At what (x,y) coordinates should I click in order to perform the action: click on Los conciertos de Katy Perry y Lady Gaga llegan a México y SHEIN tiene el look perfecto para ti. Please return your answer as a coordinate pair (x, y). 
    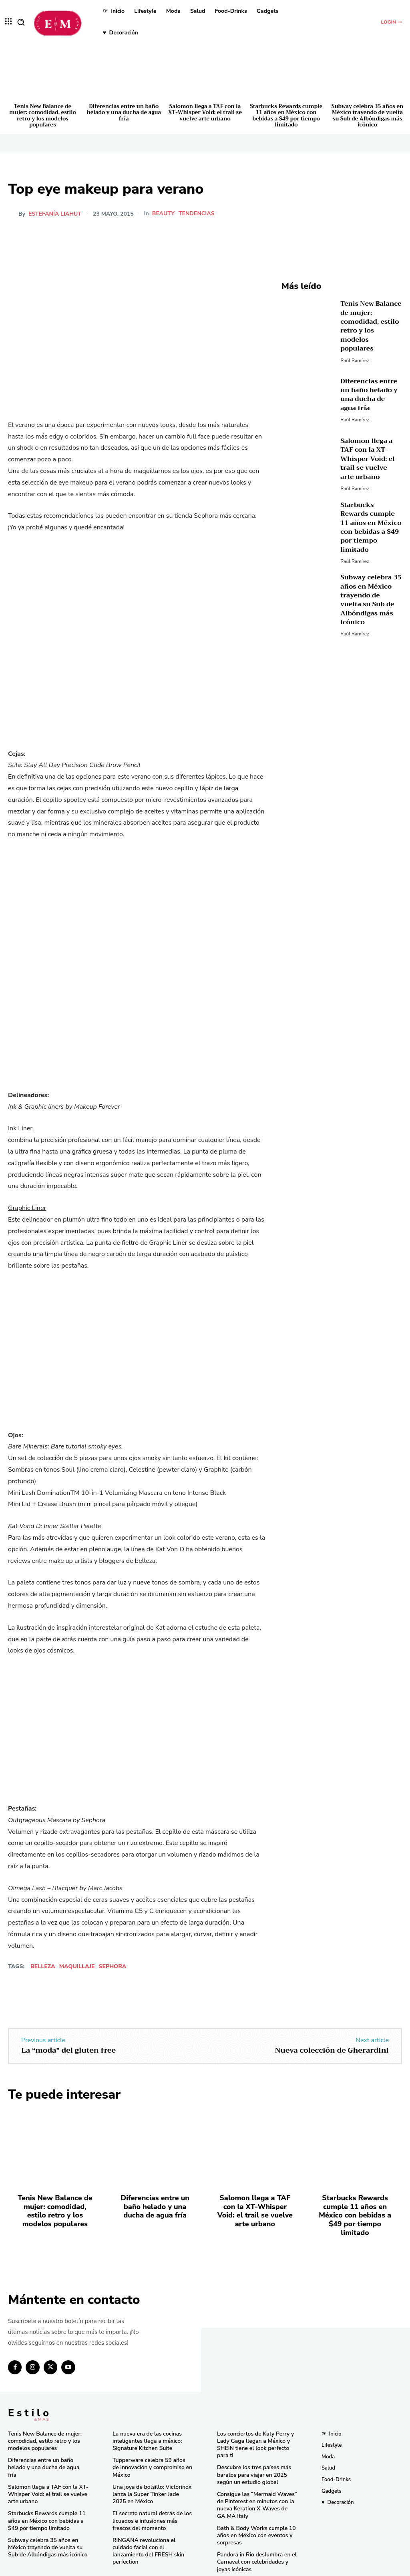
    Looking at the image, I should click on (256, 2430).